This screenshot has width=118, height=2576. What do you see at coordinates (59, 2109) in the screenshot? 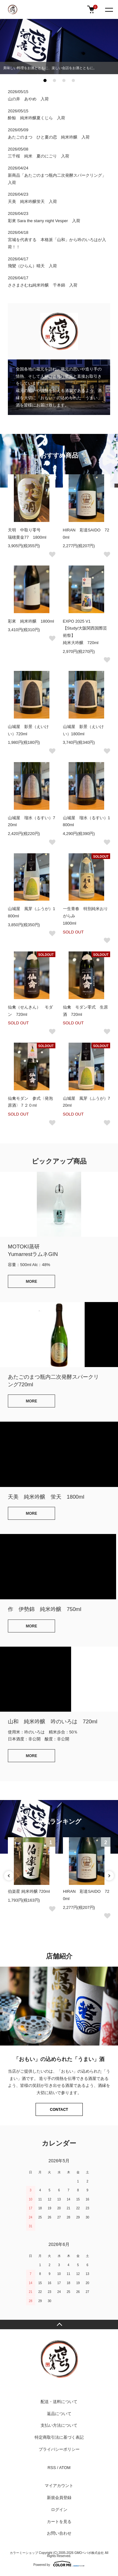
I see `CONTACT` at bounding box center [59, 2109].